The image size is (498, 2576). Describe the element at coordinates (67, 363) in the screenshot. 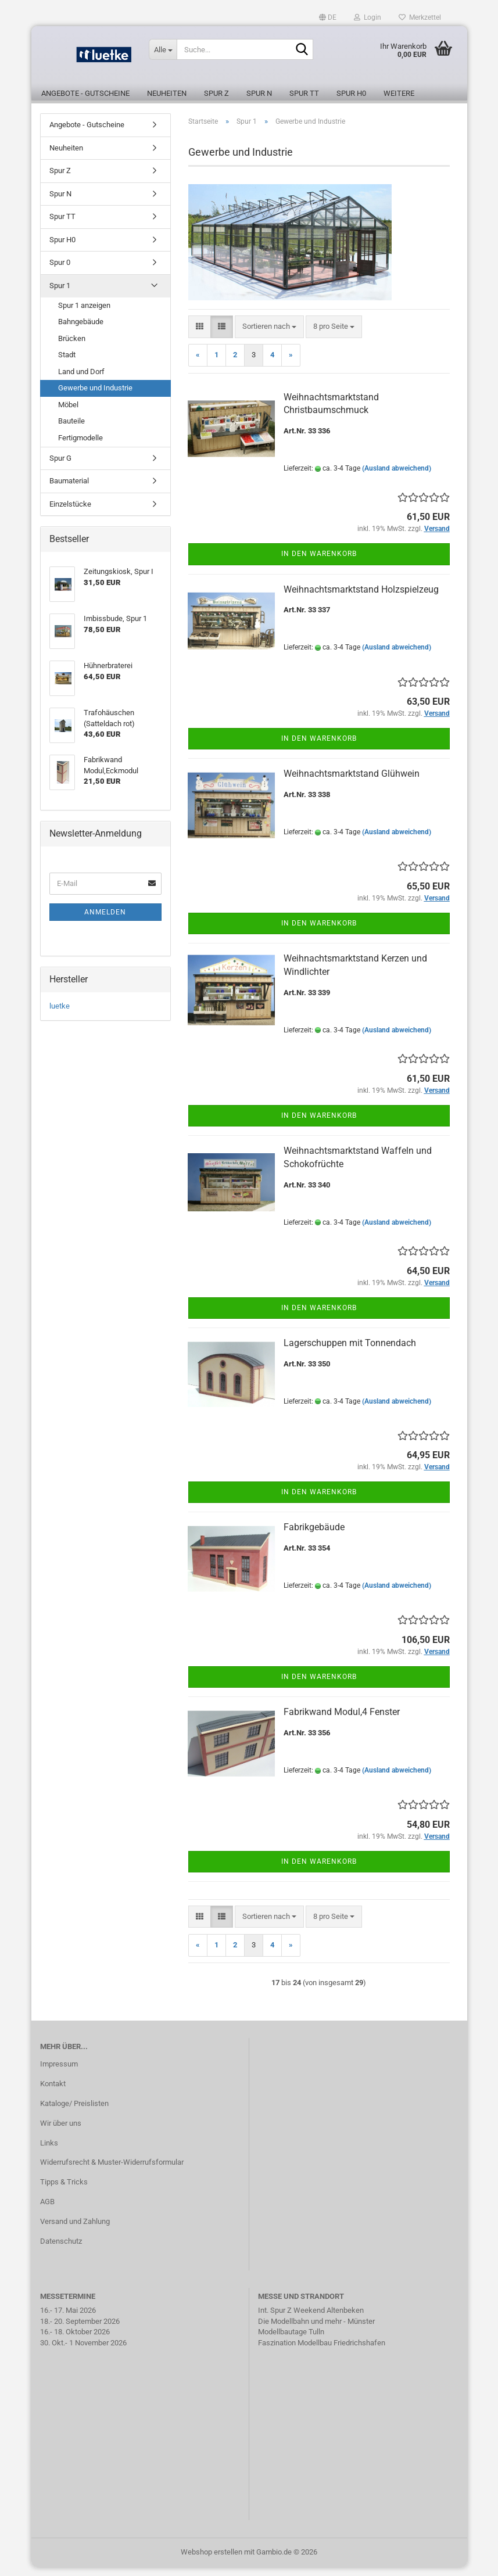

I see `Stadt` at that location.